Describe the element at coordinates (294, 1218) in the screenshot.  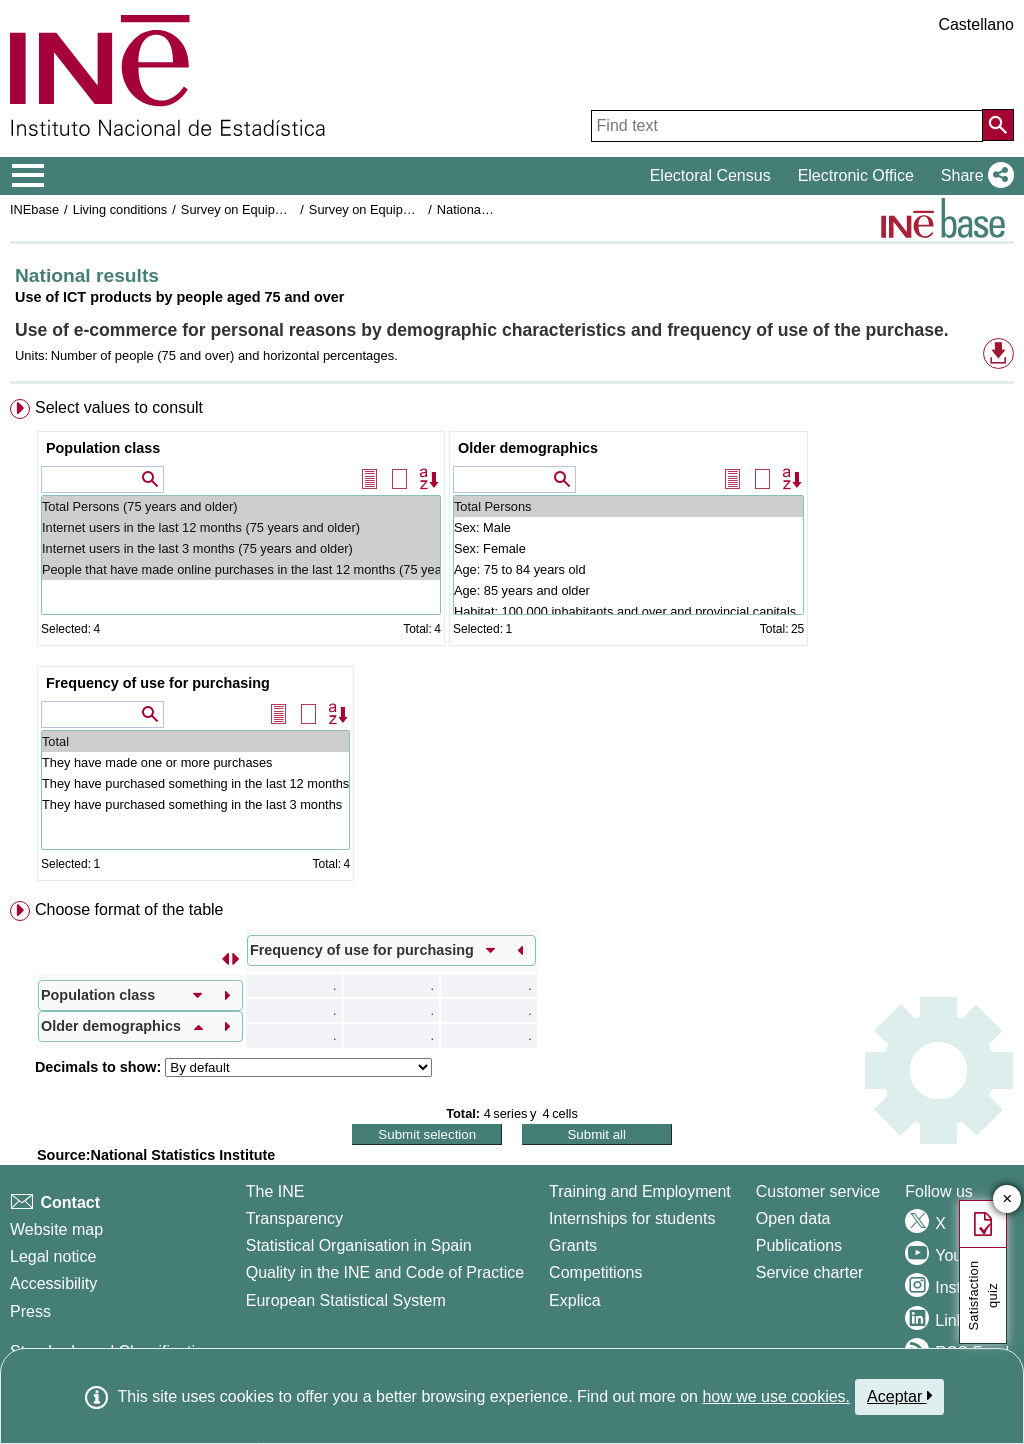
I see `Transparency` at that location.